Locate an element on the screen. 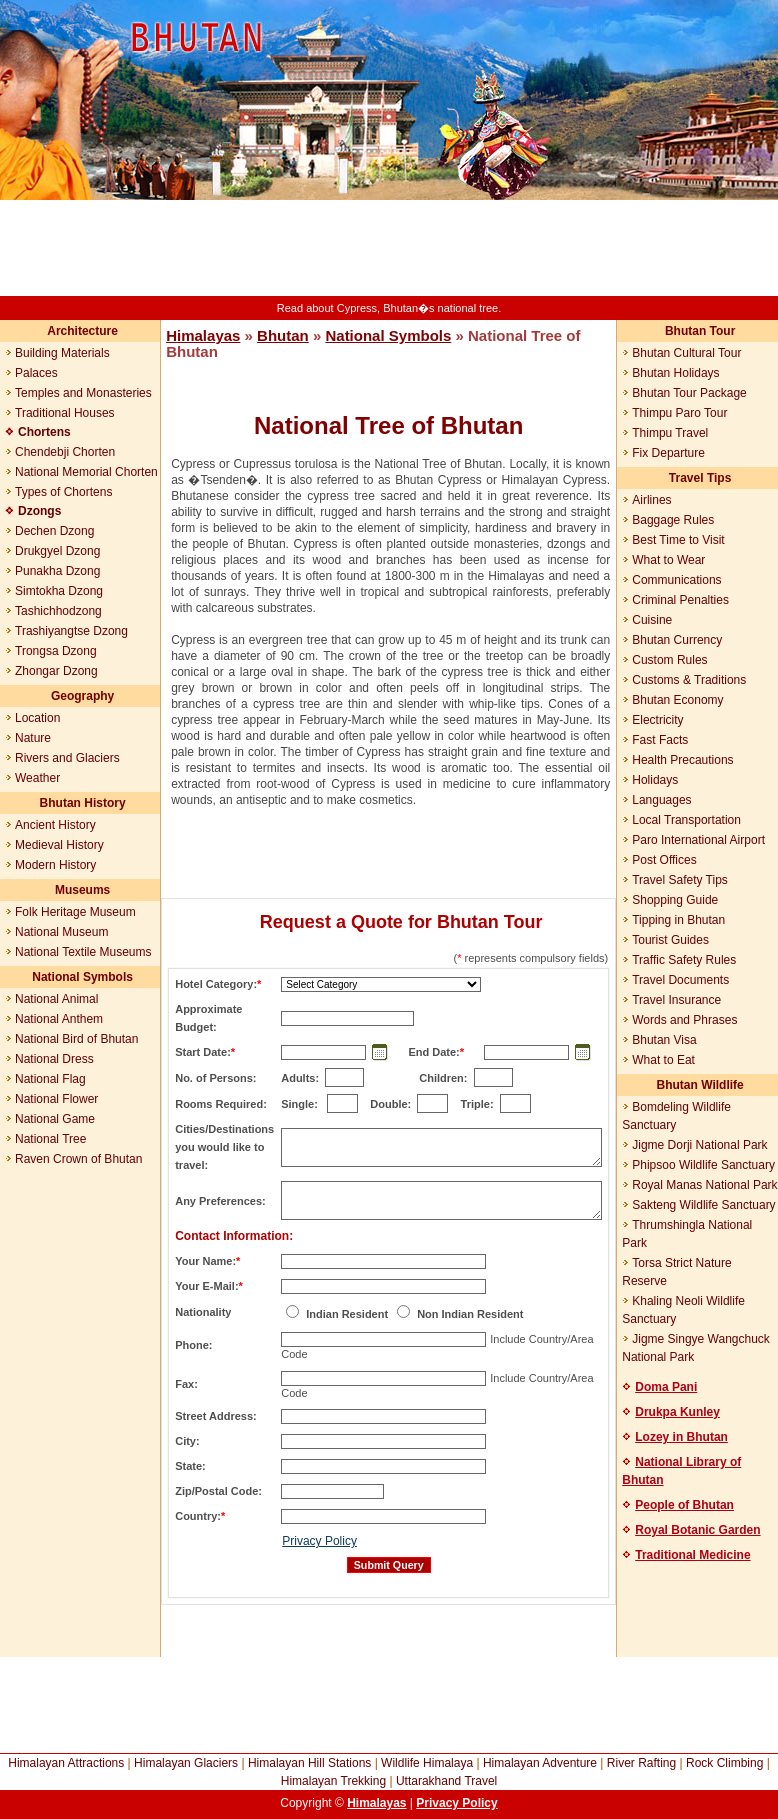 This screenshot has width=778, height=1819. National Flower is located at coordinates (56, 1099).